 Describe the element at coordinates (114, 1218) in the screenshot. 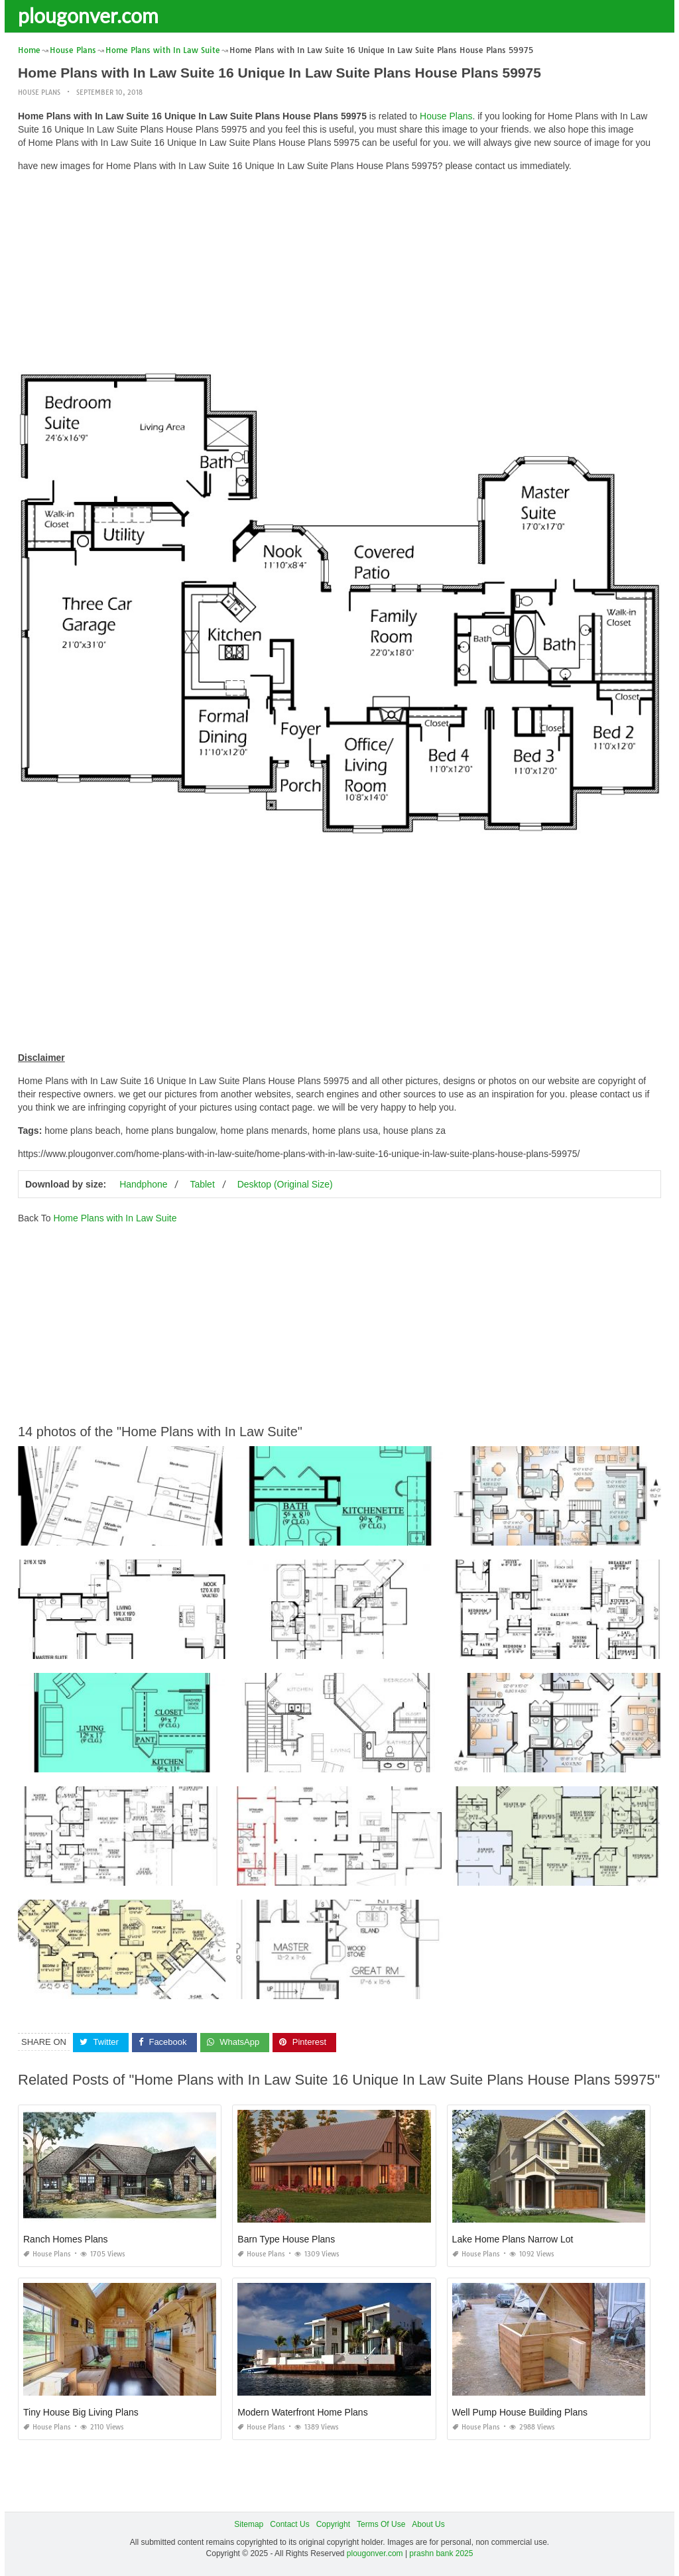

I see `Home Plans with In Law Suite` at that location.